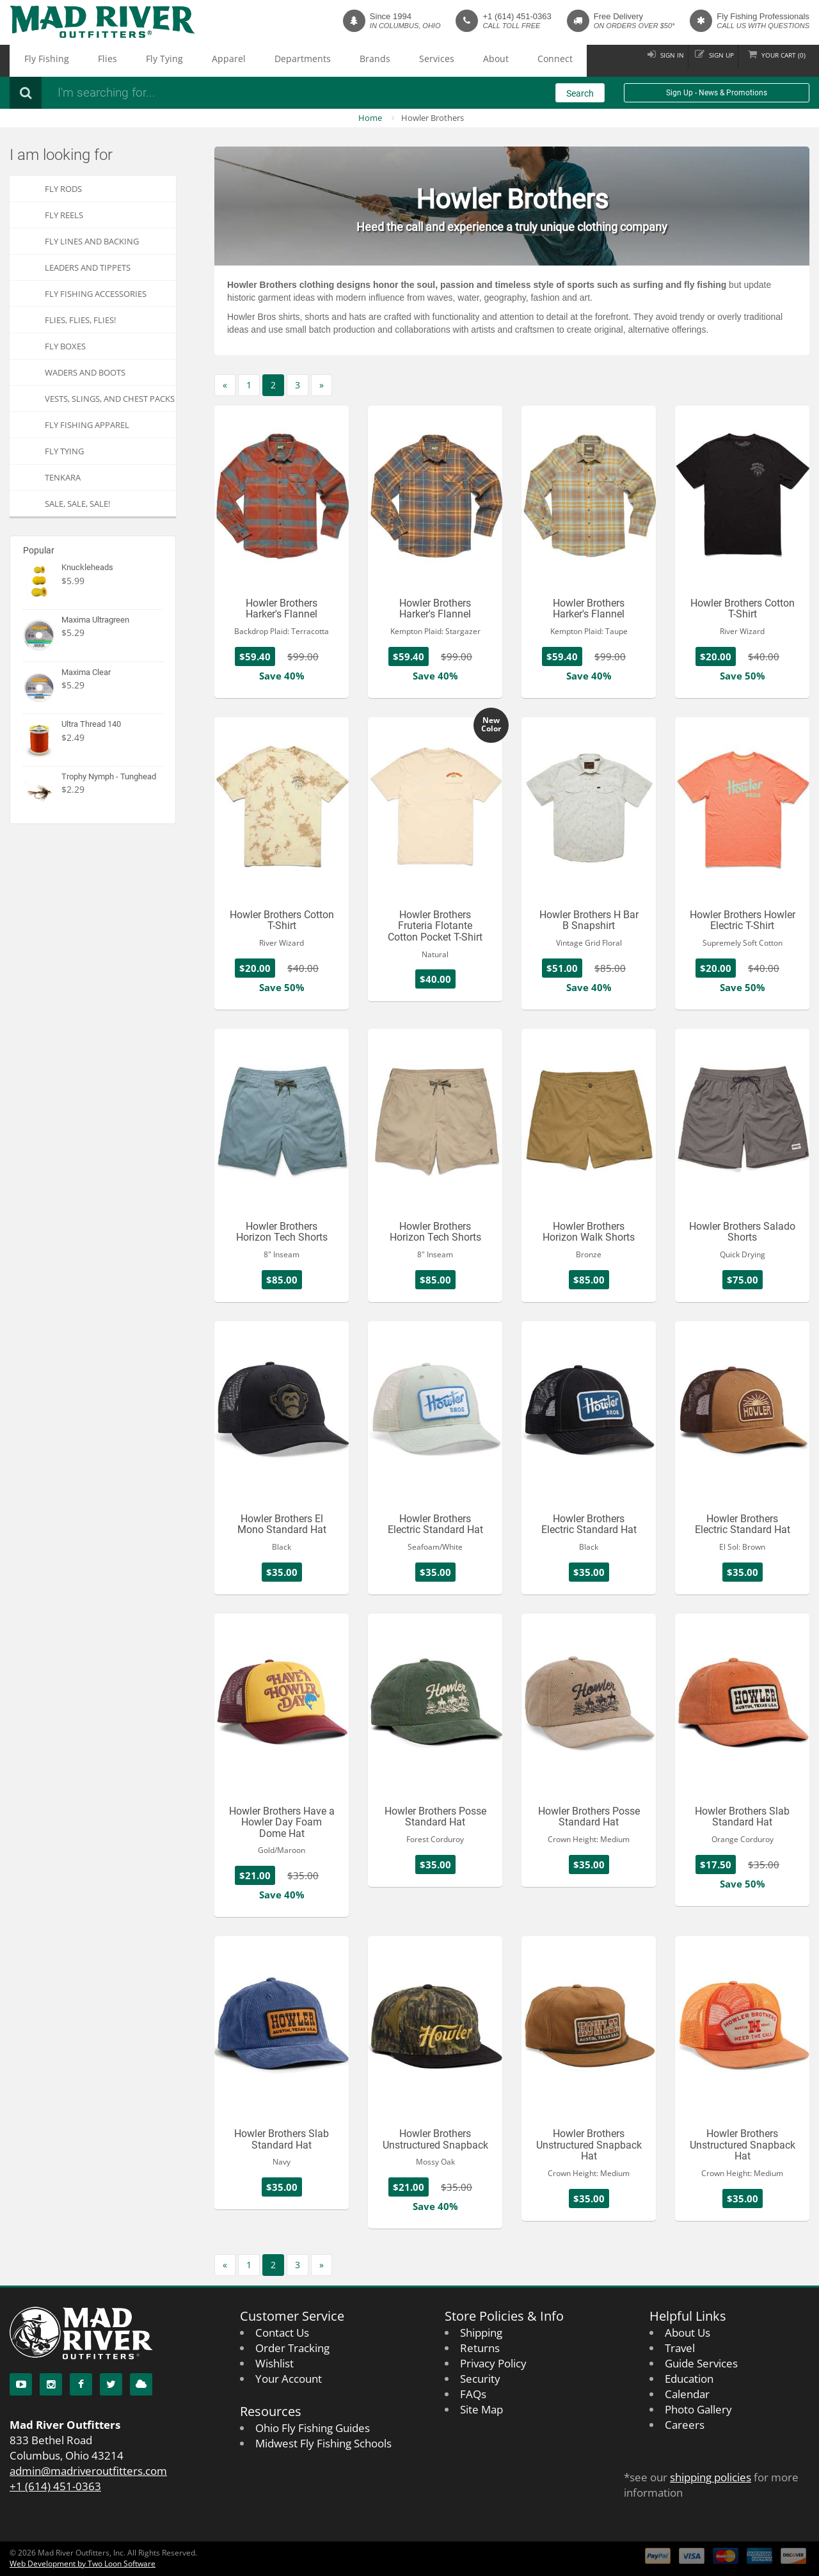 The height and width of the screenshot is (2576, 819). What do you see at coordinates (88, 2470) in the screenshot?
I see `admin@madriveroutfitters.com` at bounding box center [88, 2470].